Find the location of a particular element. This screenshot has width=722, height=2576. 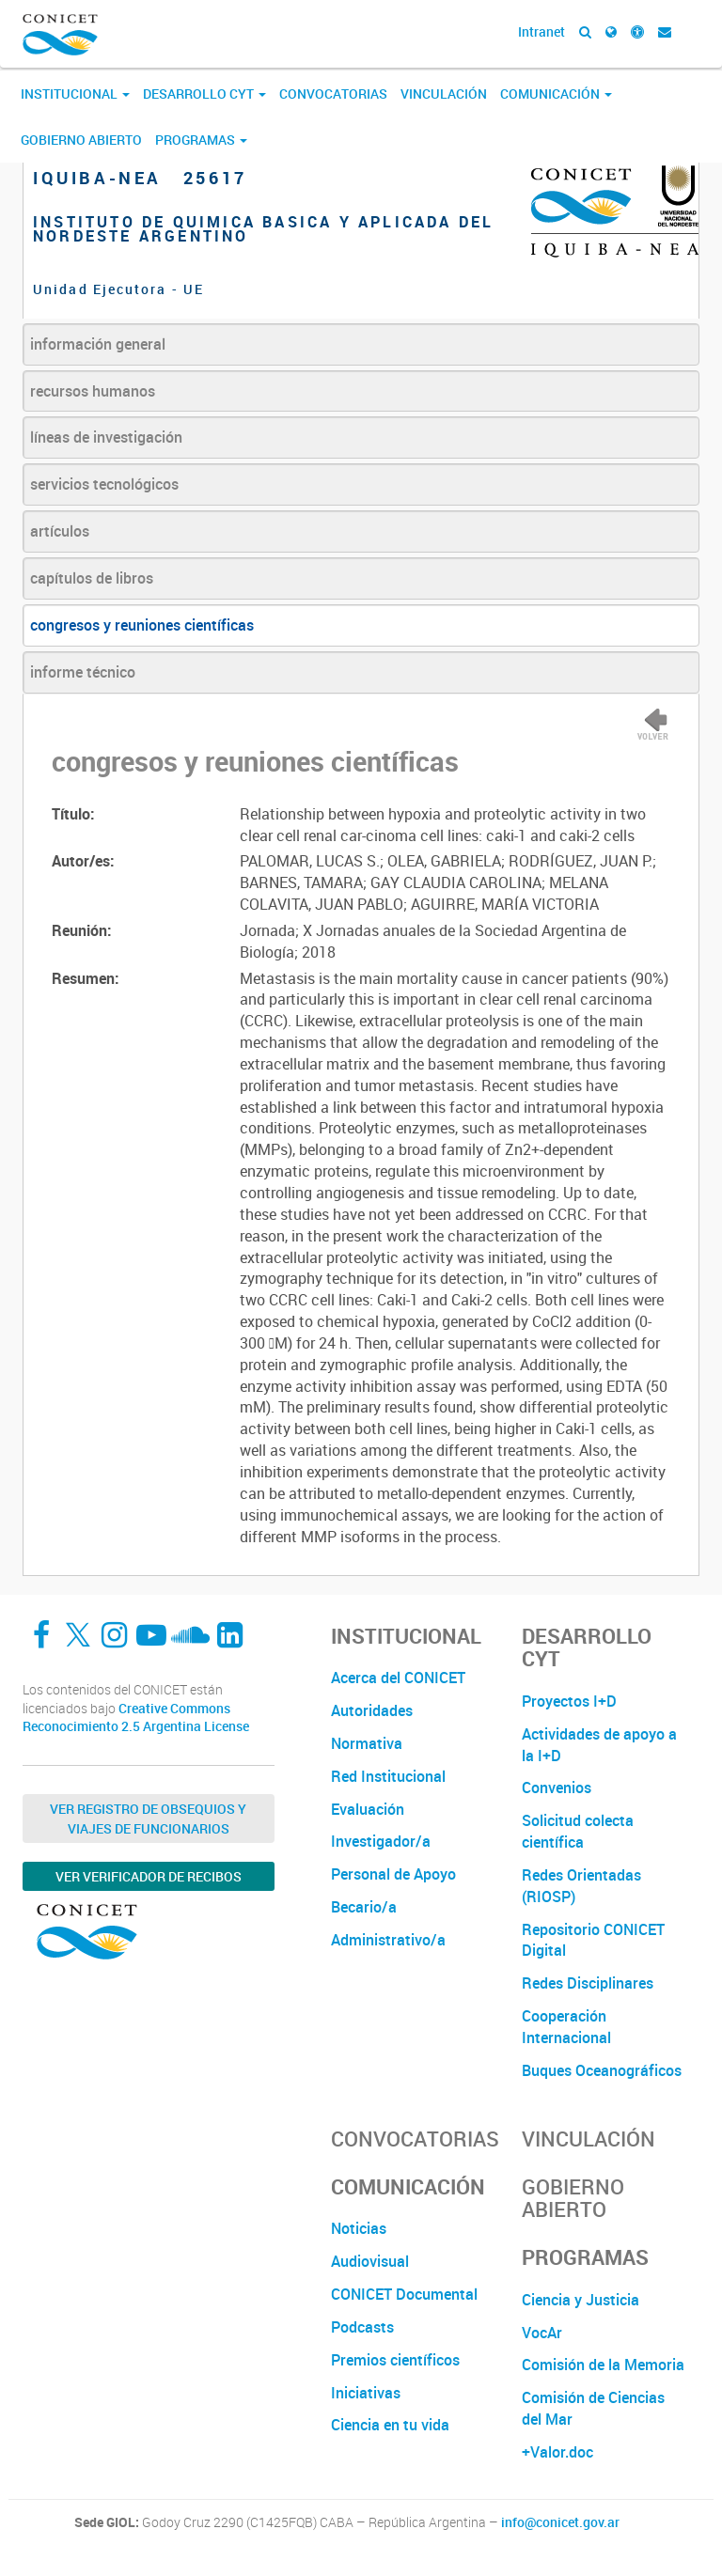

Ver Registro de Obsequios y Viajes de Funcionarios is located at coordinates (148, 1818).